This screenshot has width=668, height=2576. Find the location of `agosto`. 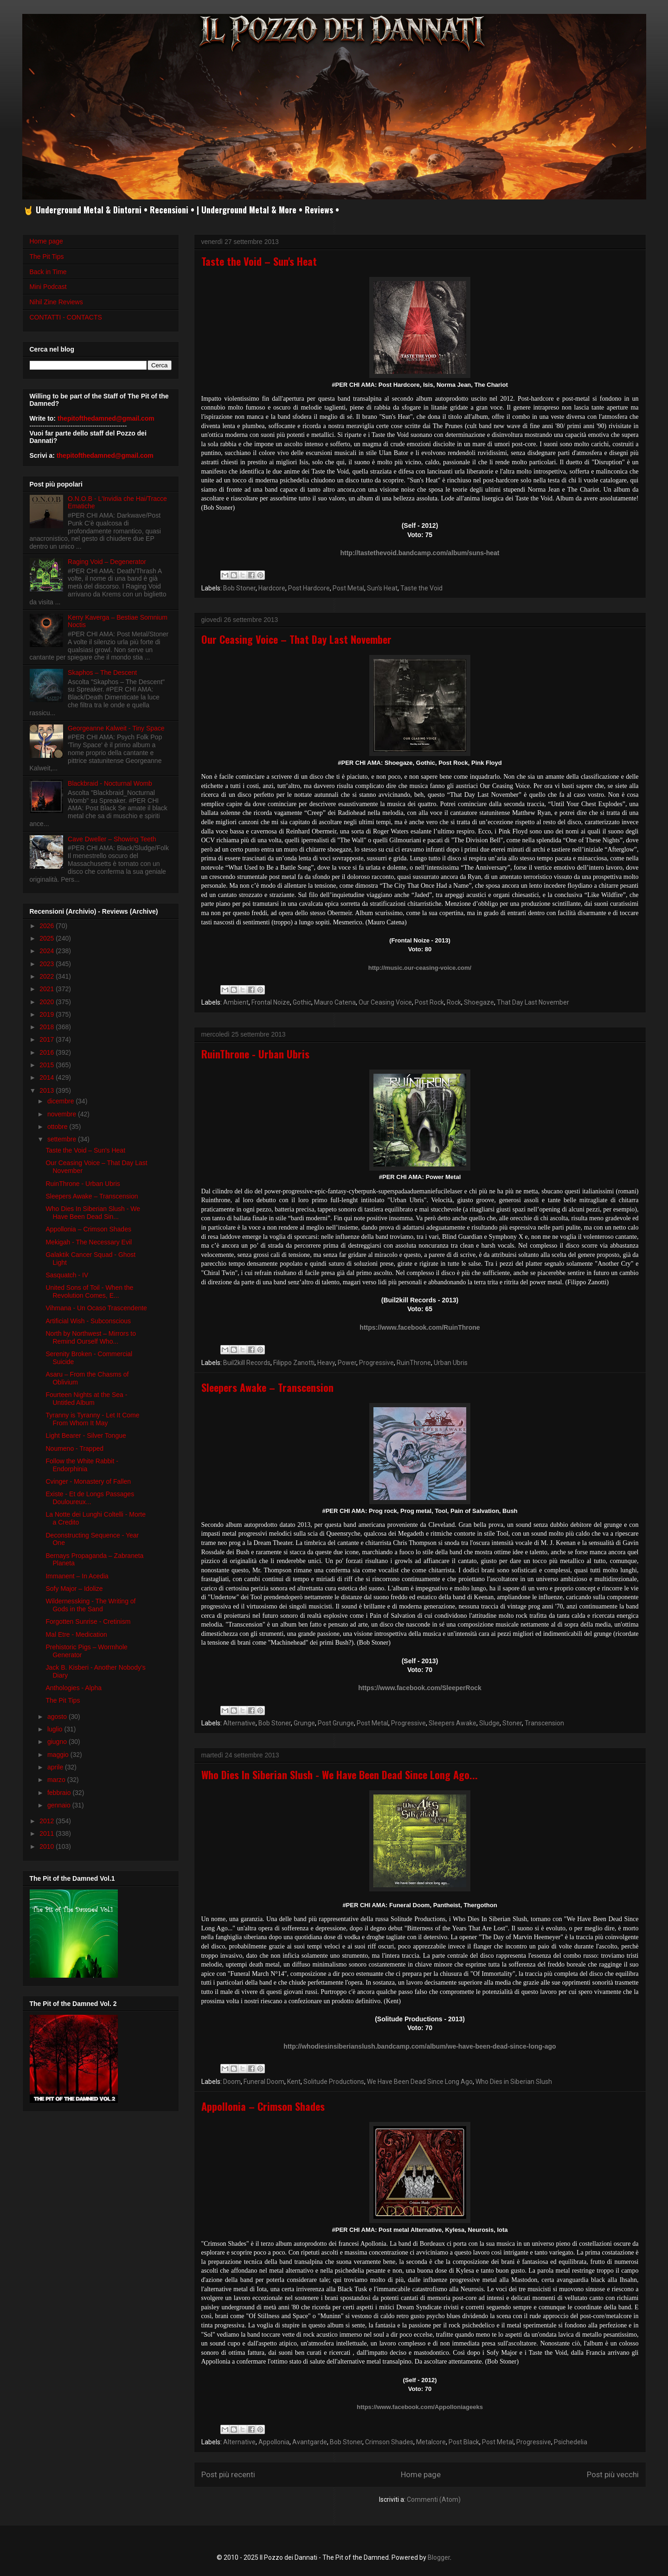

agosto is located at coordinates (58, 1716).